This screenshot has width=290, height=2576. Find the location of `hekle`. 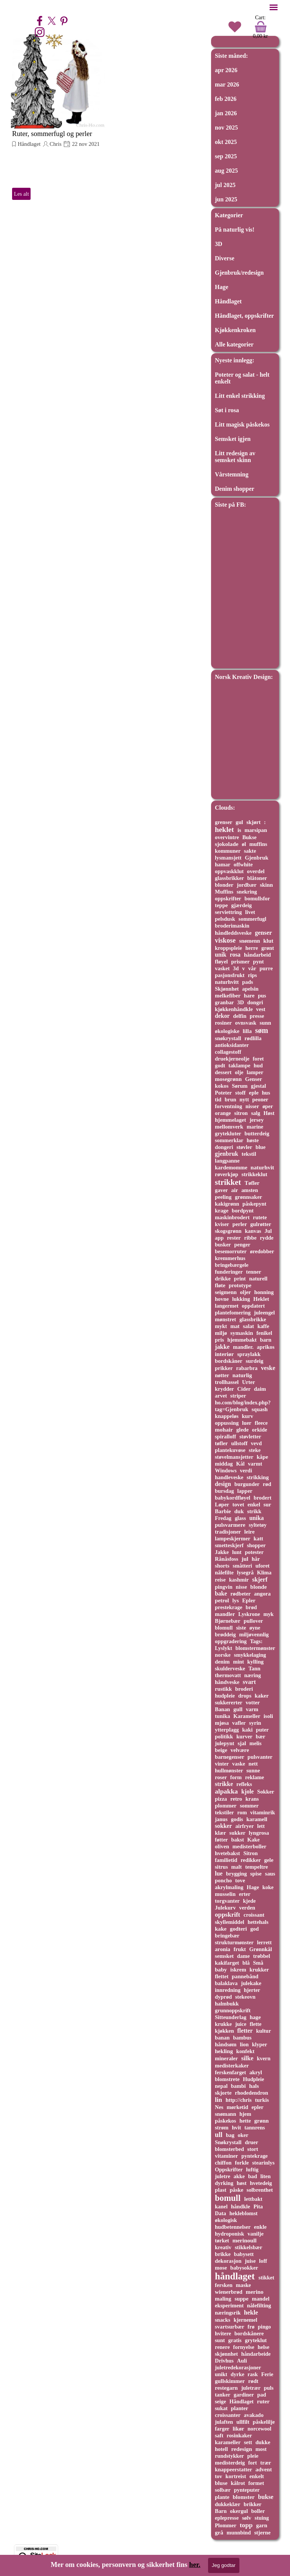

hekle is located at coordinates (251, 2312).